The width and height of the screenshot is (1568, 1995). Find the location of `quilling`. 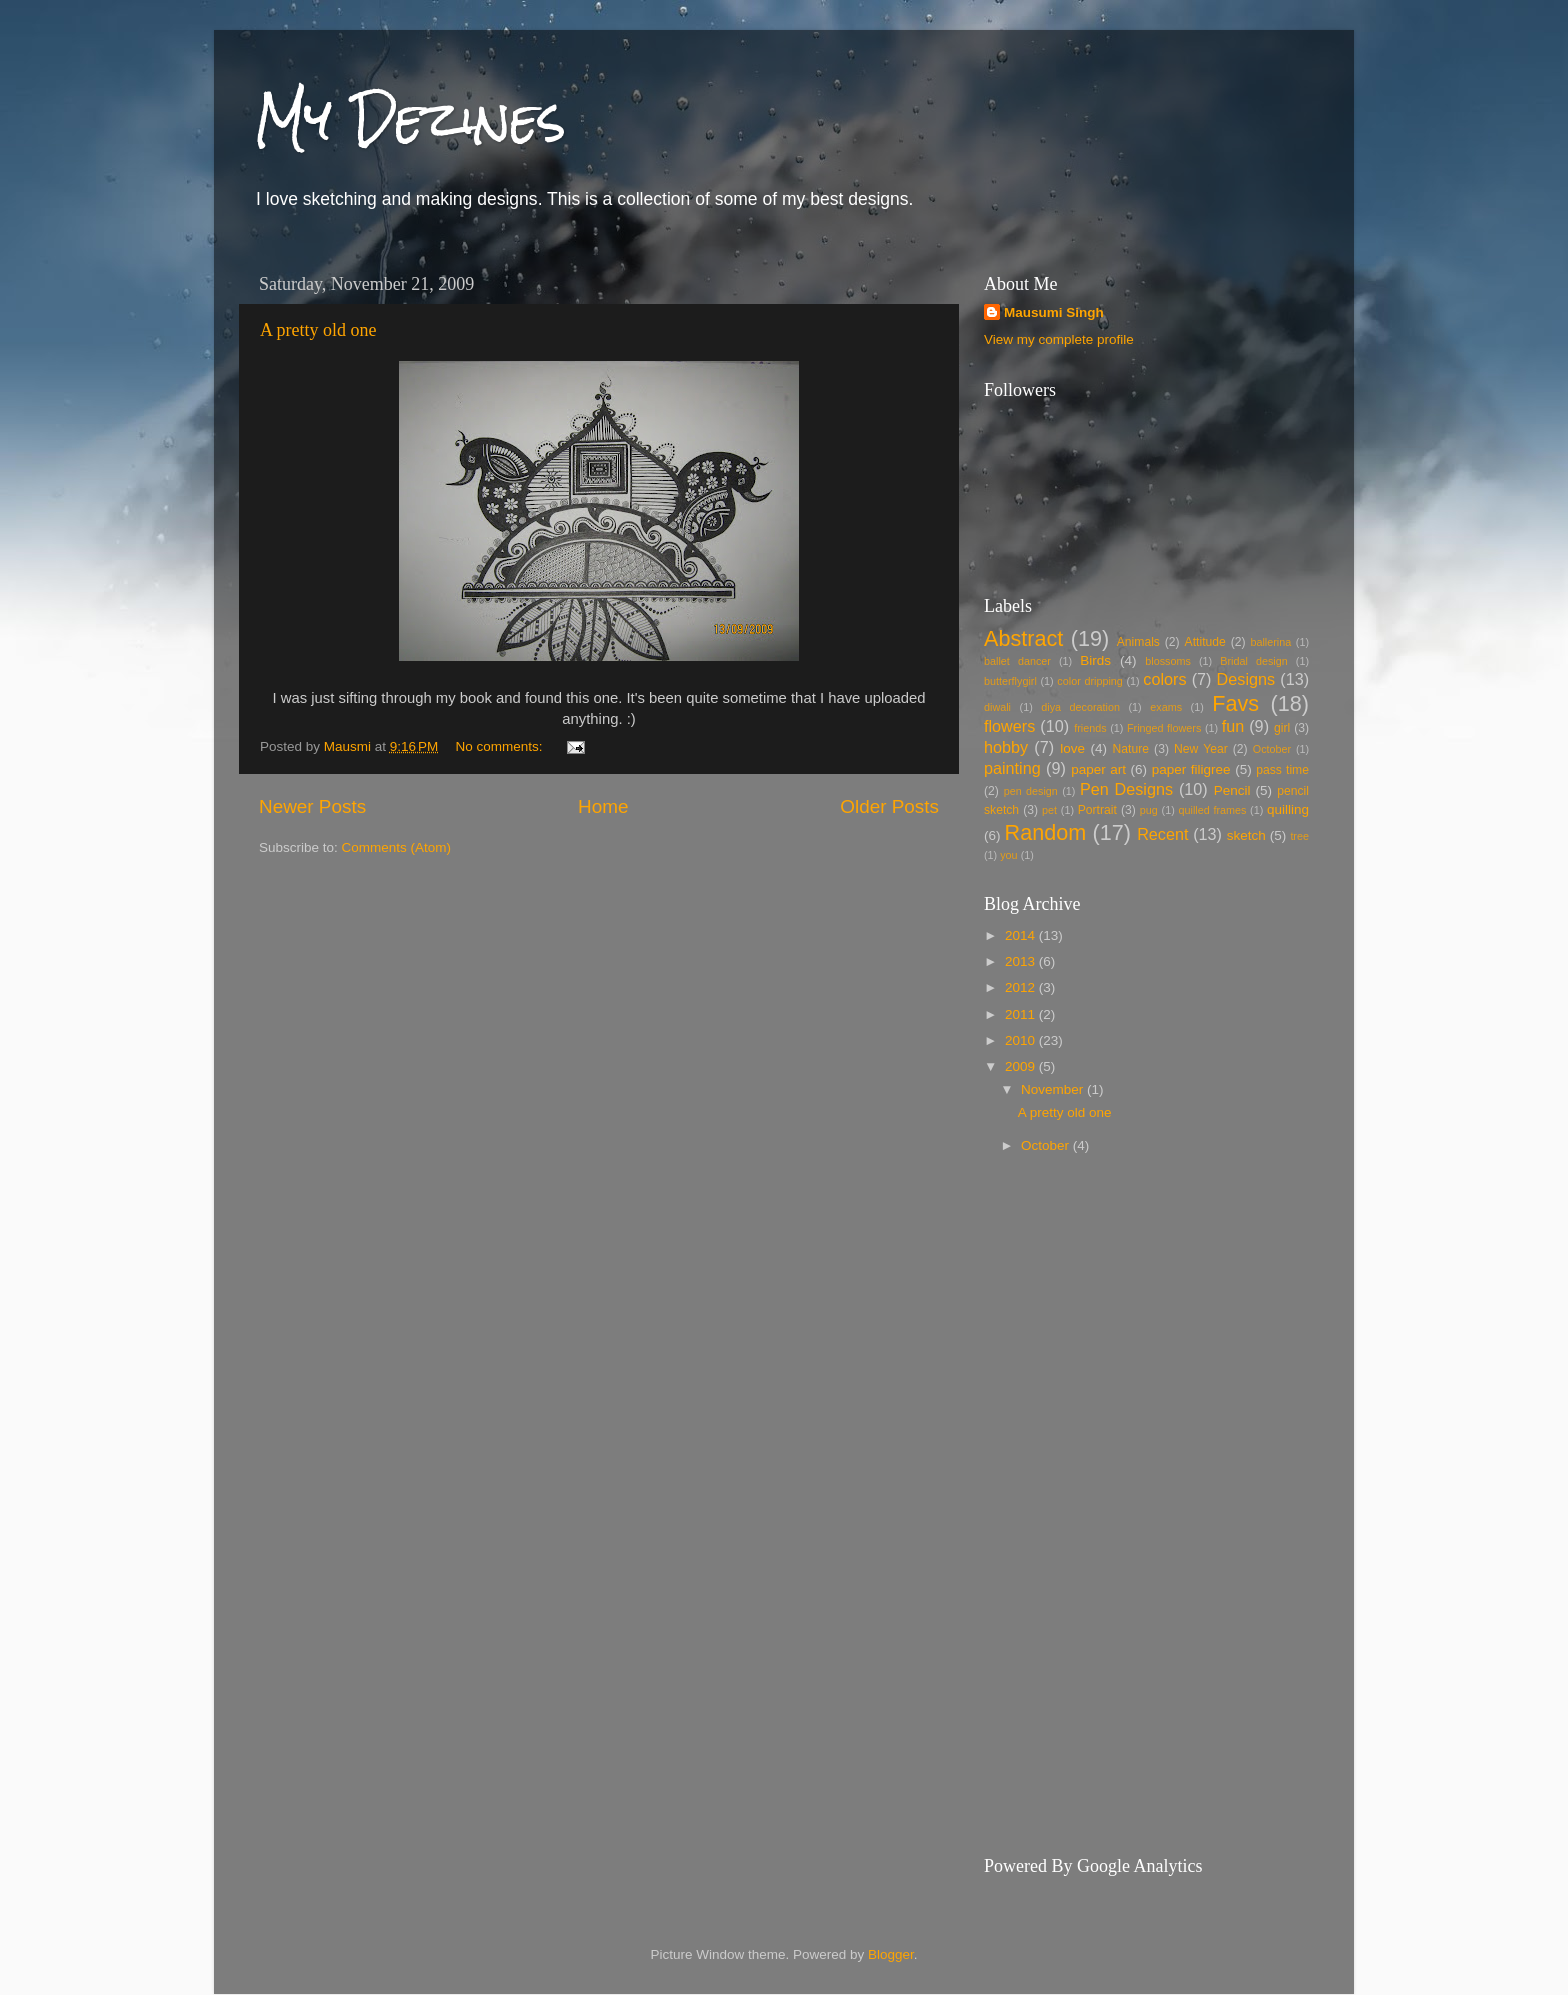

quilling is located at coordinates (1288, 809).